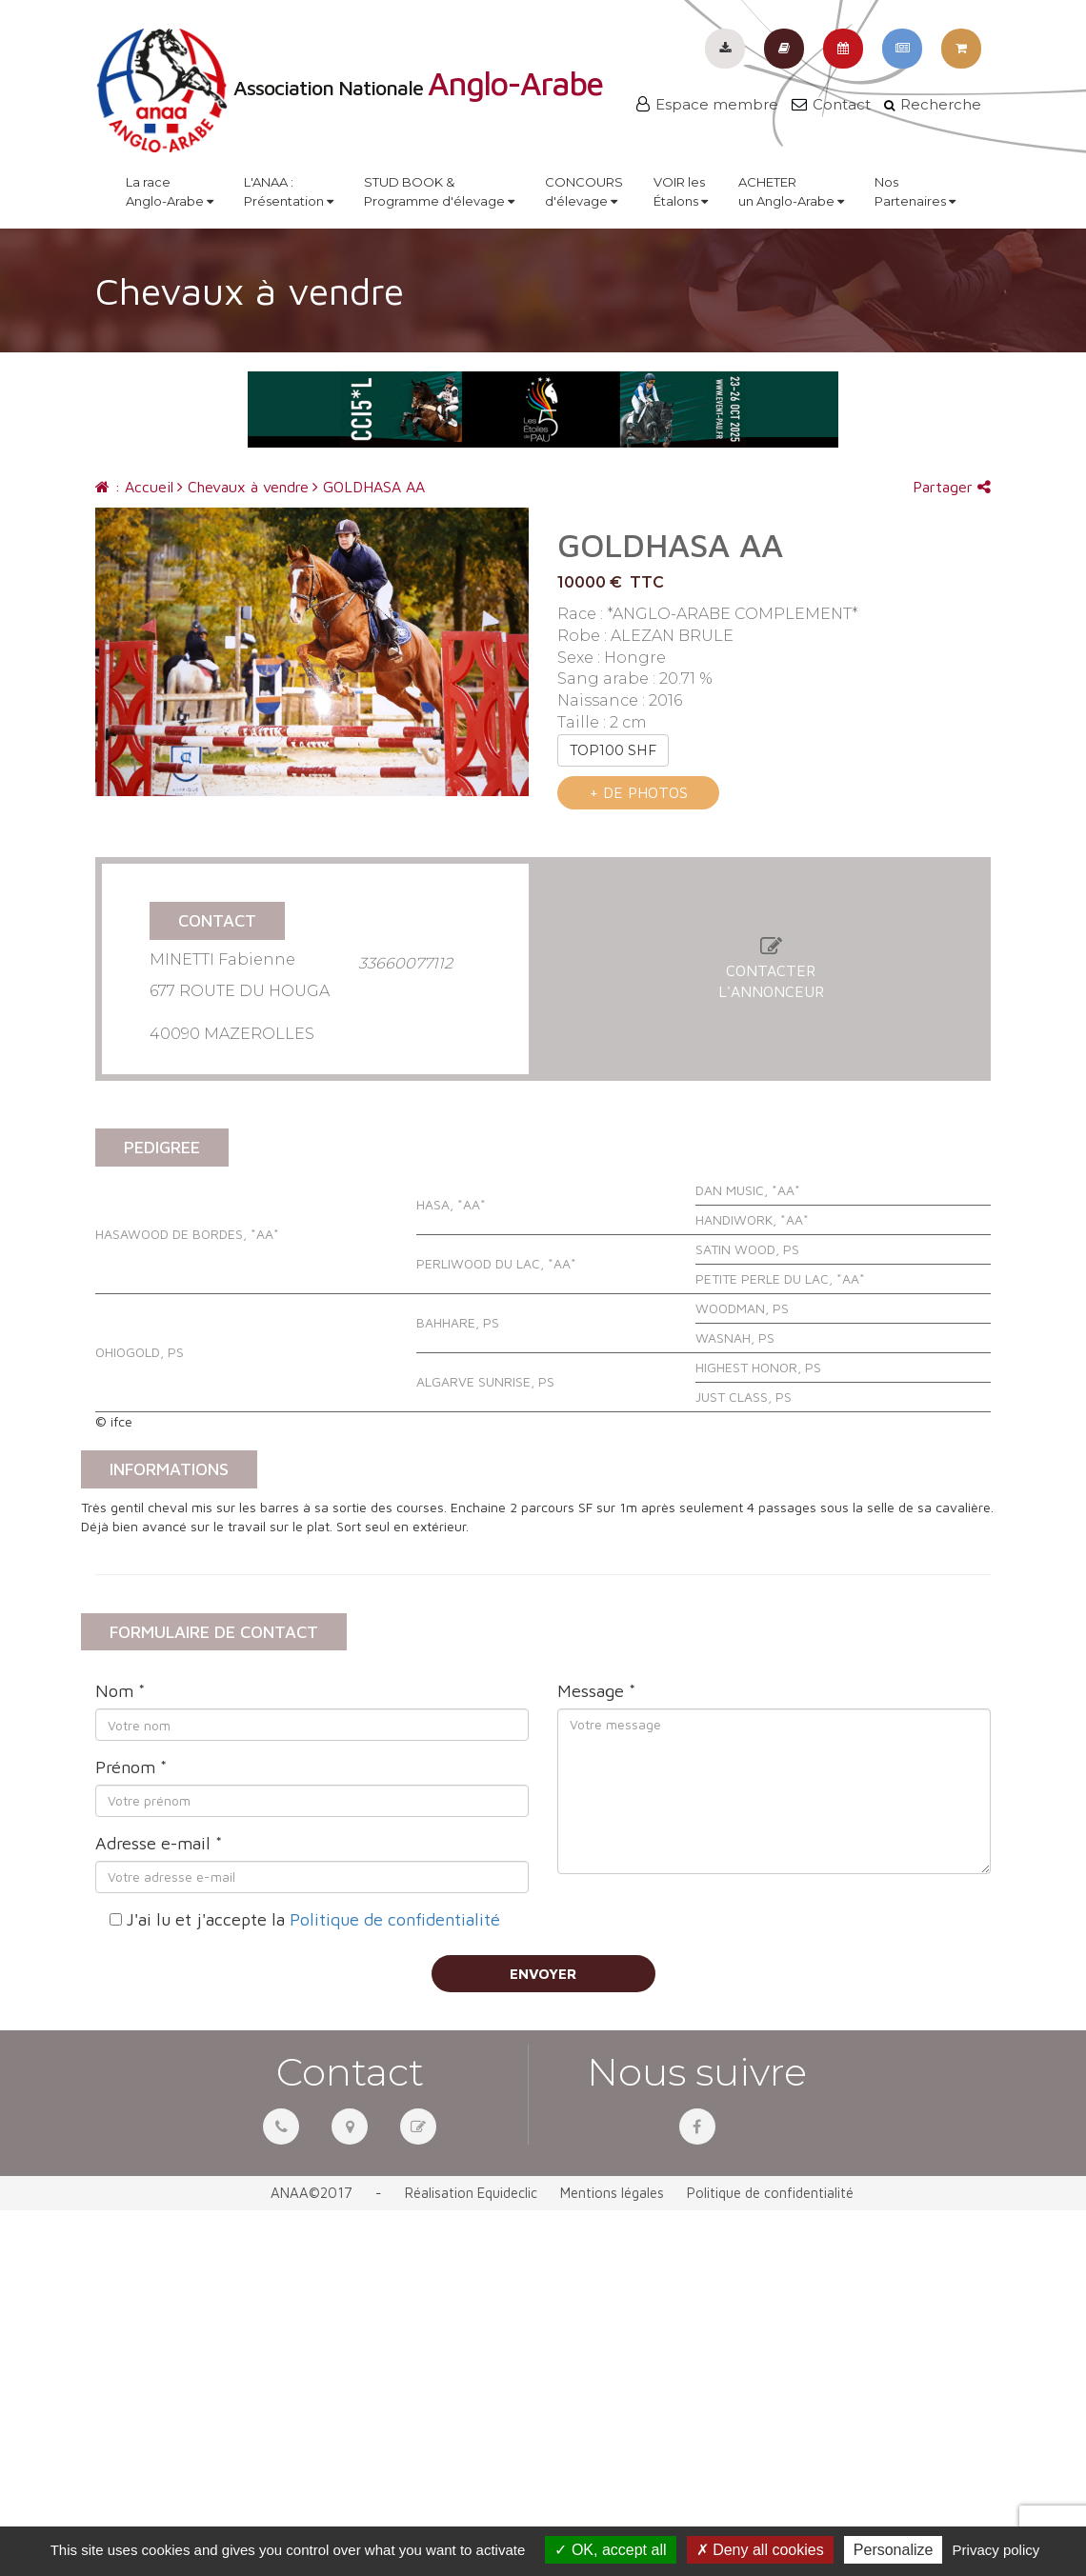 Image resolution: width=1086 pixels, height=2576 pixels. Describe the element at coordinates (169, 191) in the screenshot. I see `La raceAnglo-Arabe [button]` at that location.